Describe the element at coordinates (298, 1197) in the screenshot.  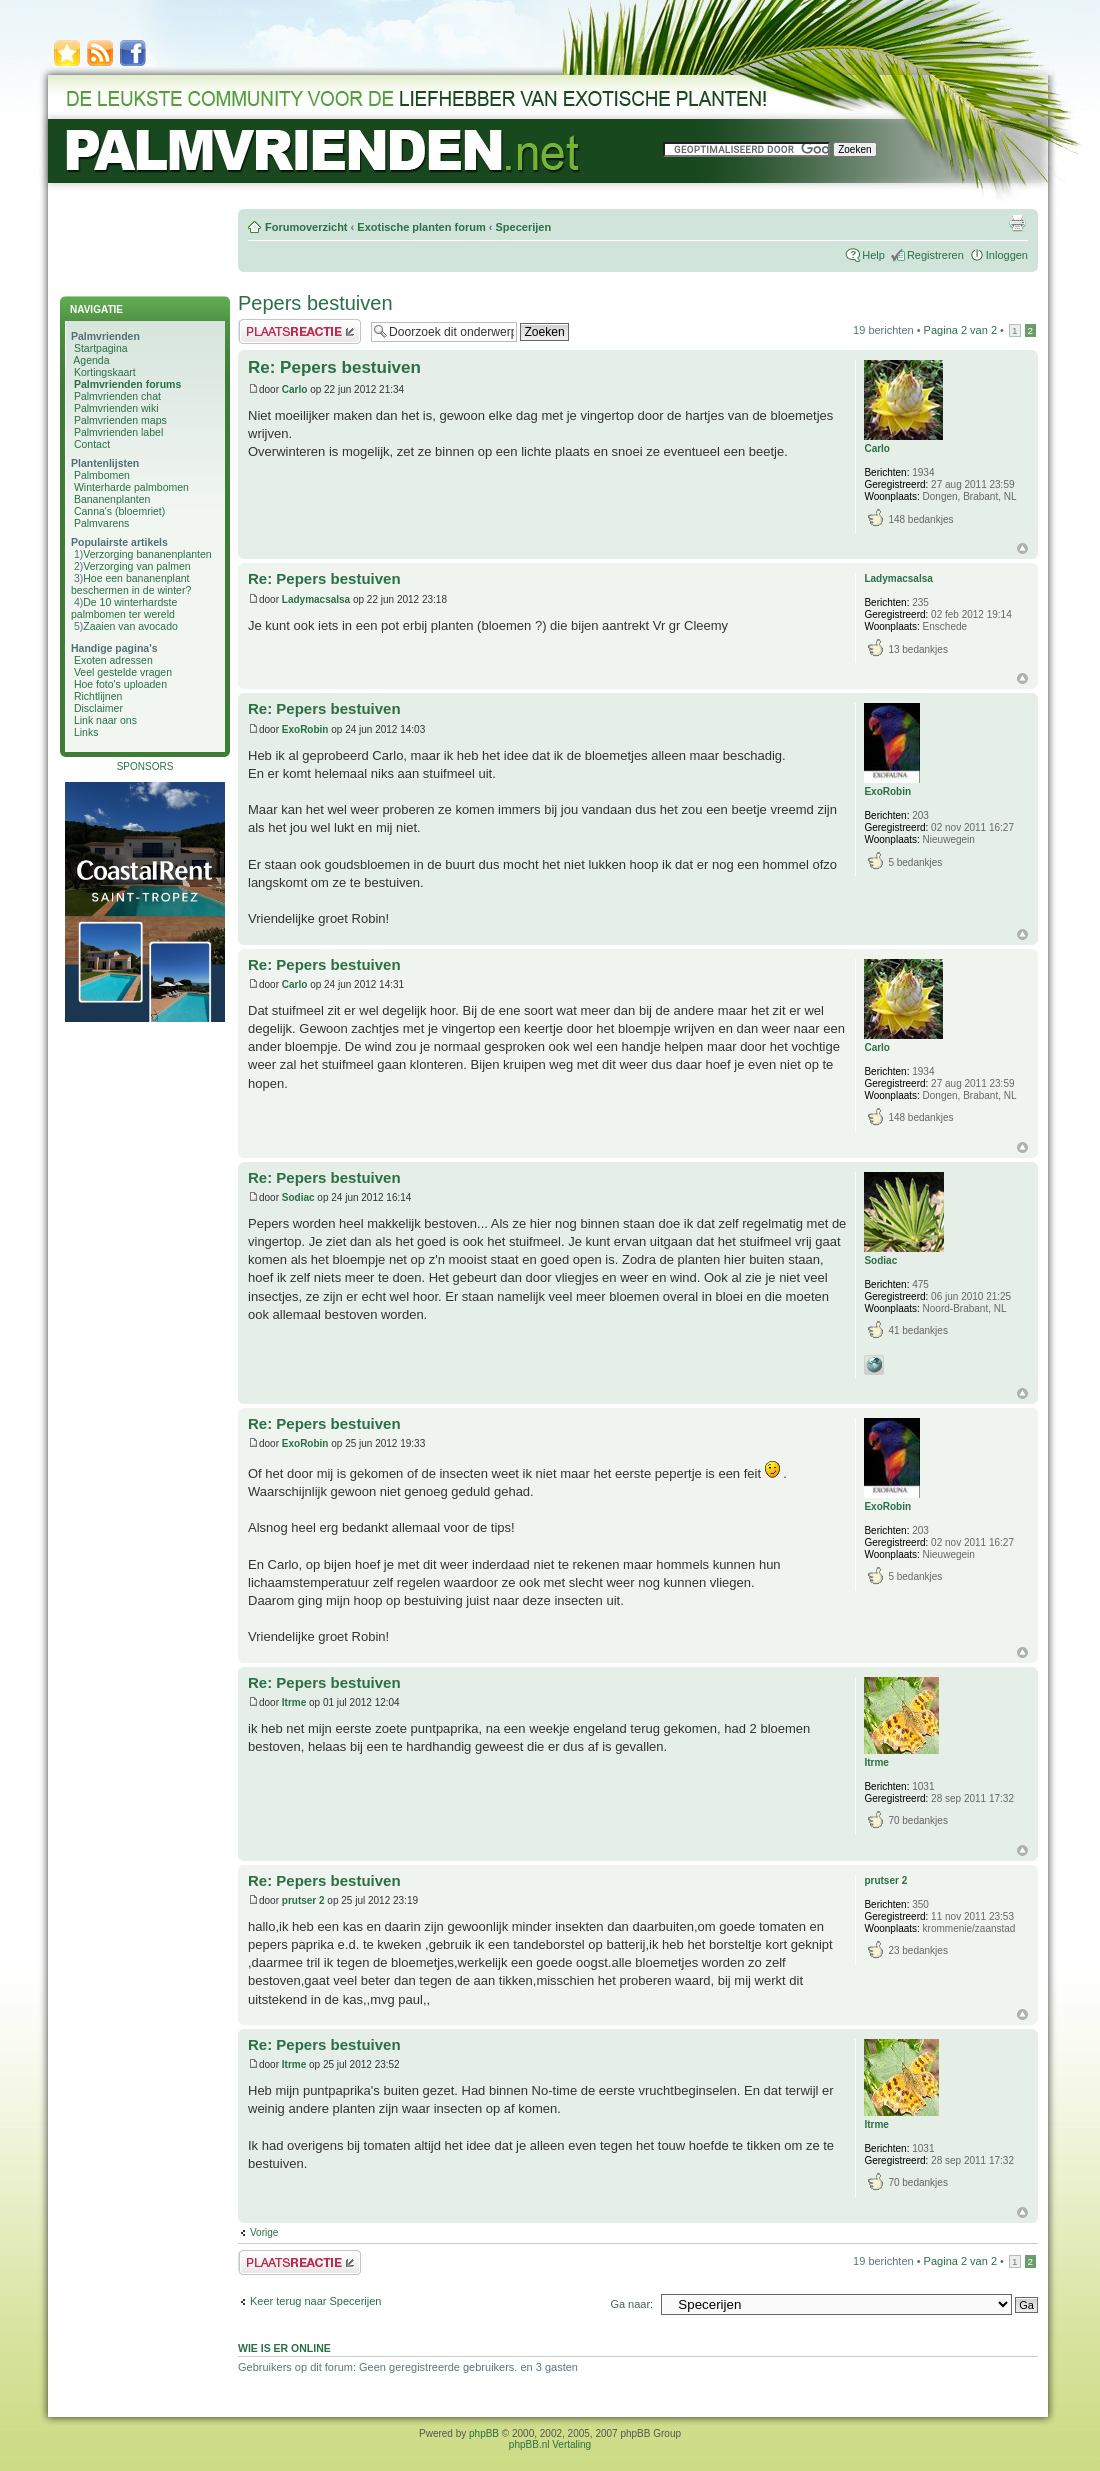
I see `Sodiac` at that location.